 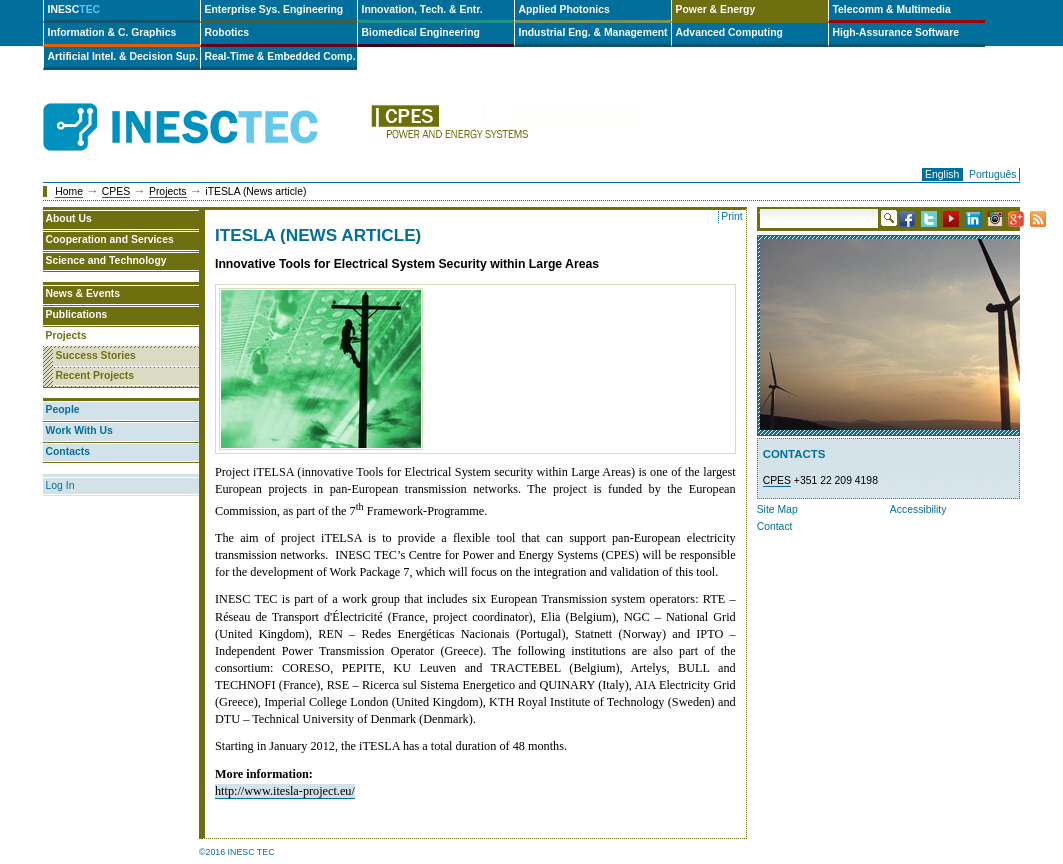 What do you see at coordinates (274, 9) in the screenshot?
I see `Enterprise Sys. Engineering` at bounding box center [274, 9].